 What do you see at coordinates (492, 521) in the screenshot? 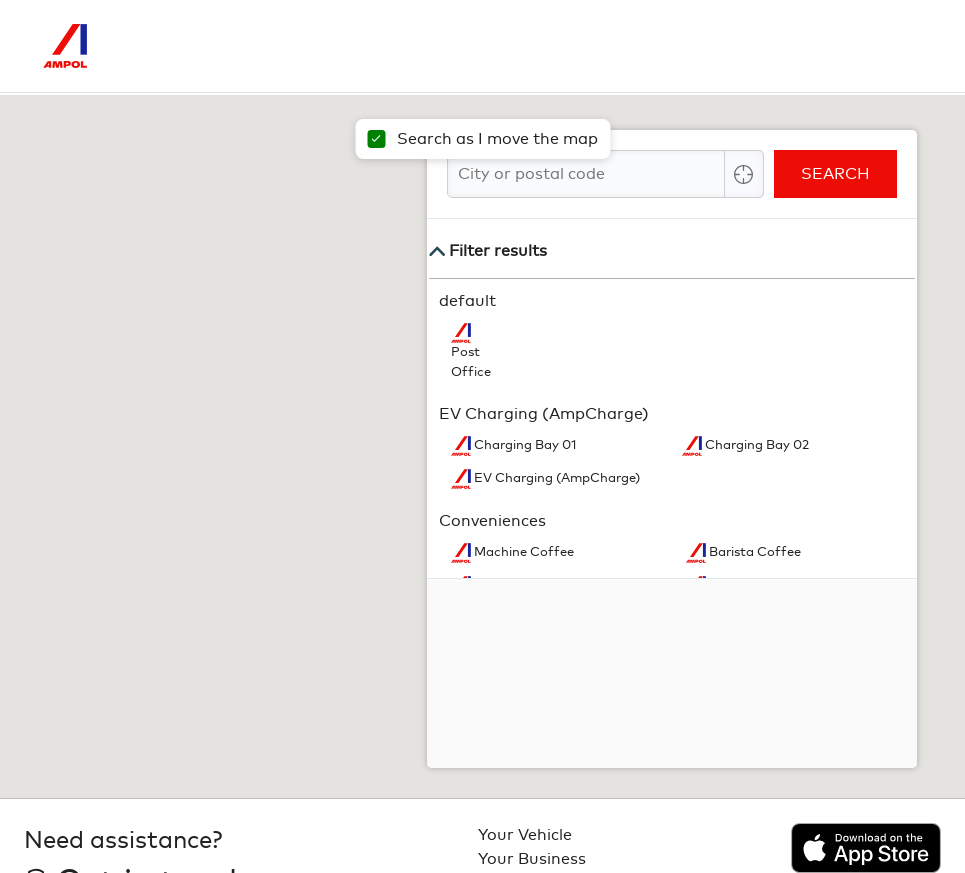
I see `Conveniences` at bounding box center [492, 521].